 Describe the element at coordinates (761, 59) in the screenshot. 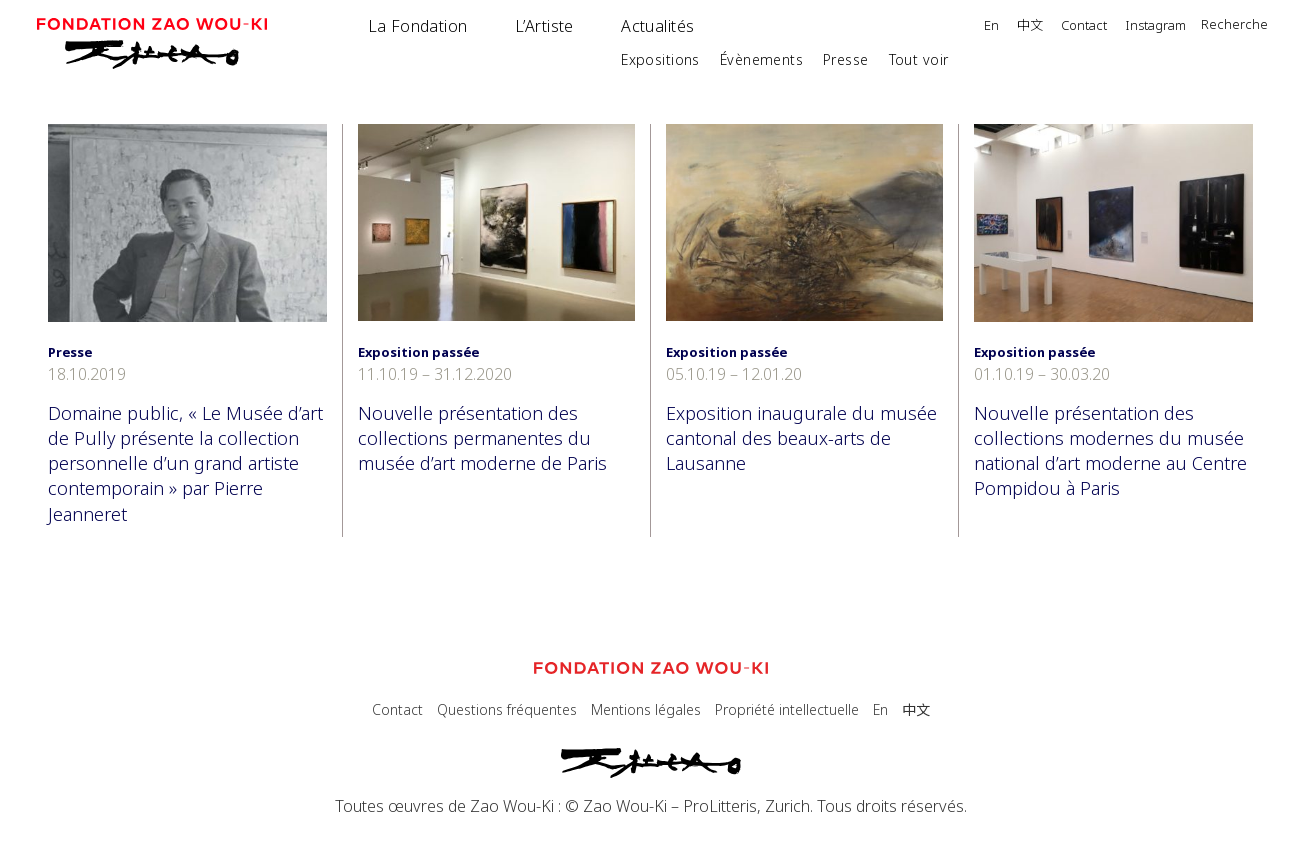

I see `Évènements` at that location.